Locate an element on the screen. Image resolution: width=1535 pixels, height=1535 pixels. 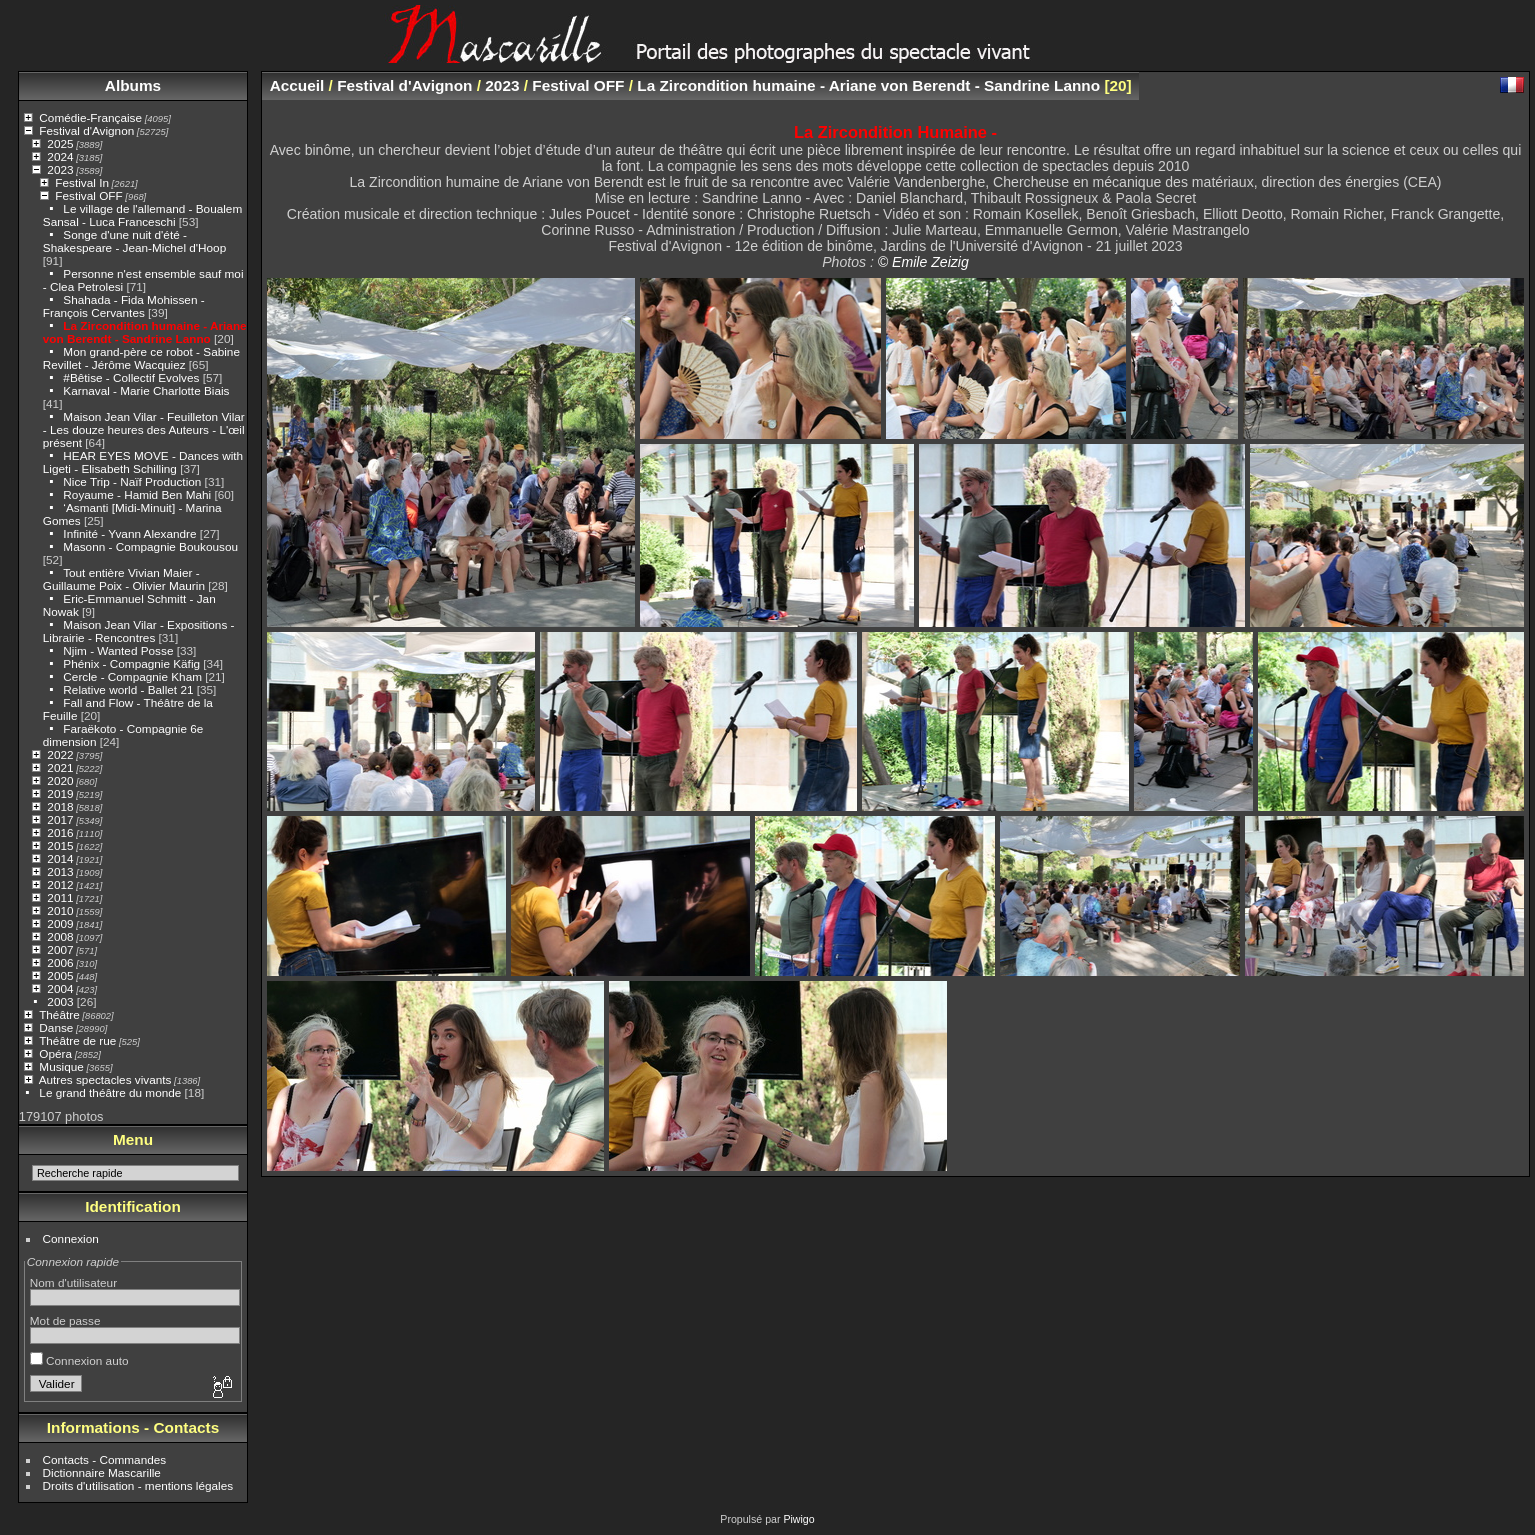
2012 is located at coordinates (60, 884).